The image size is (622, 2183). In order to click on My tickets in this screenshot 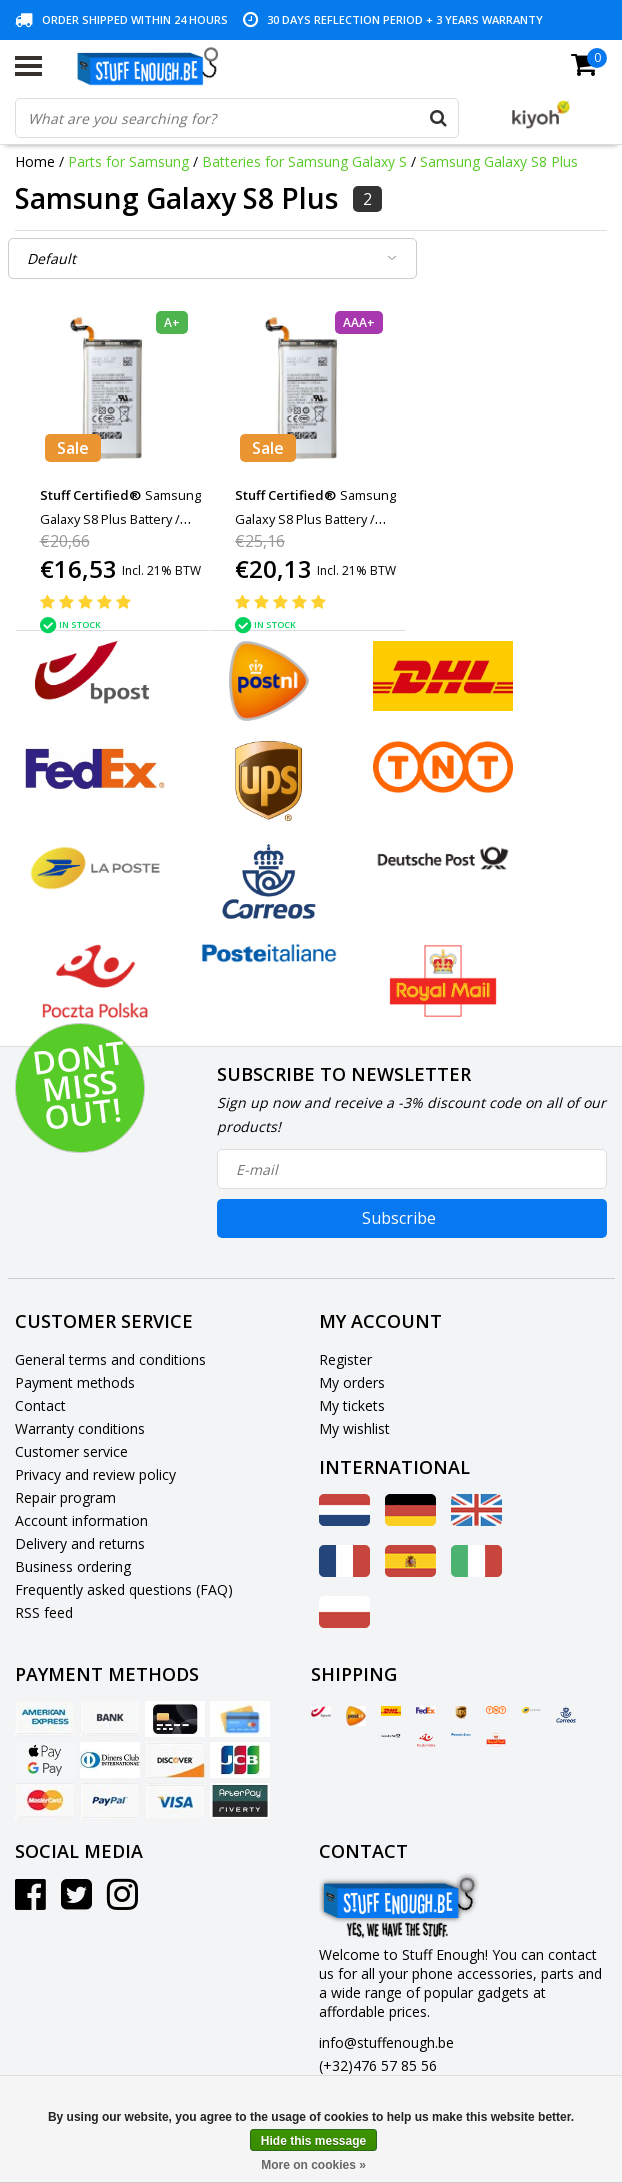, I will do `click(352, 1405)`.